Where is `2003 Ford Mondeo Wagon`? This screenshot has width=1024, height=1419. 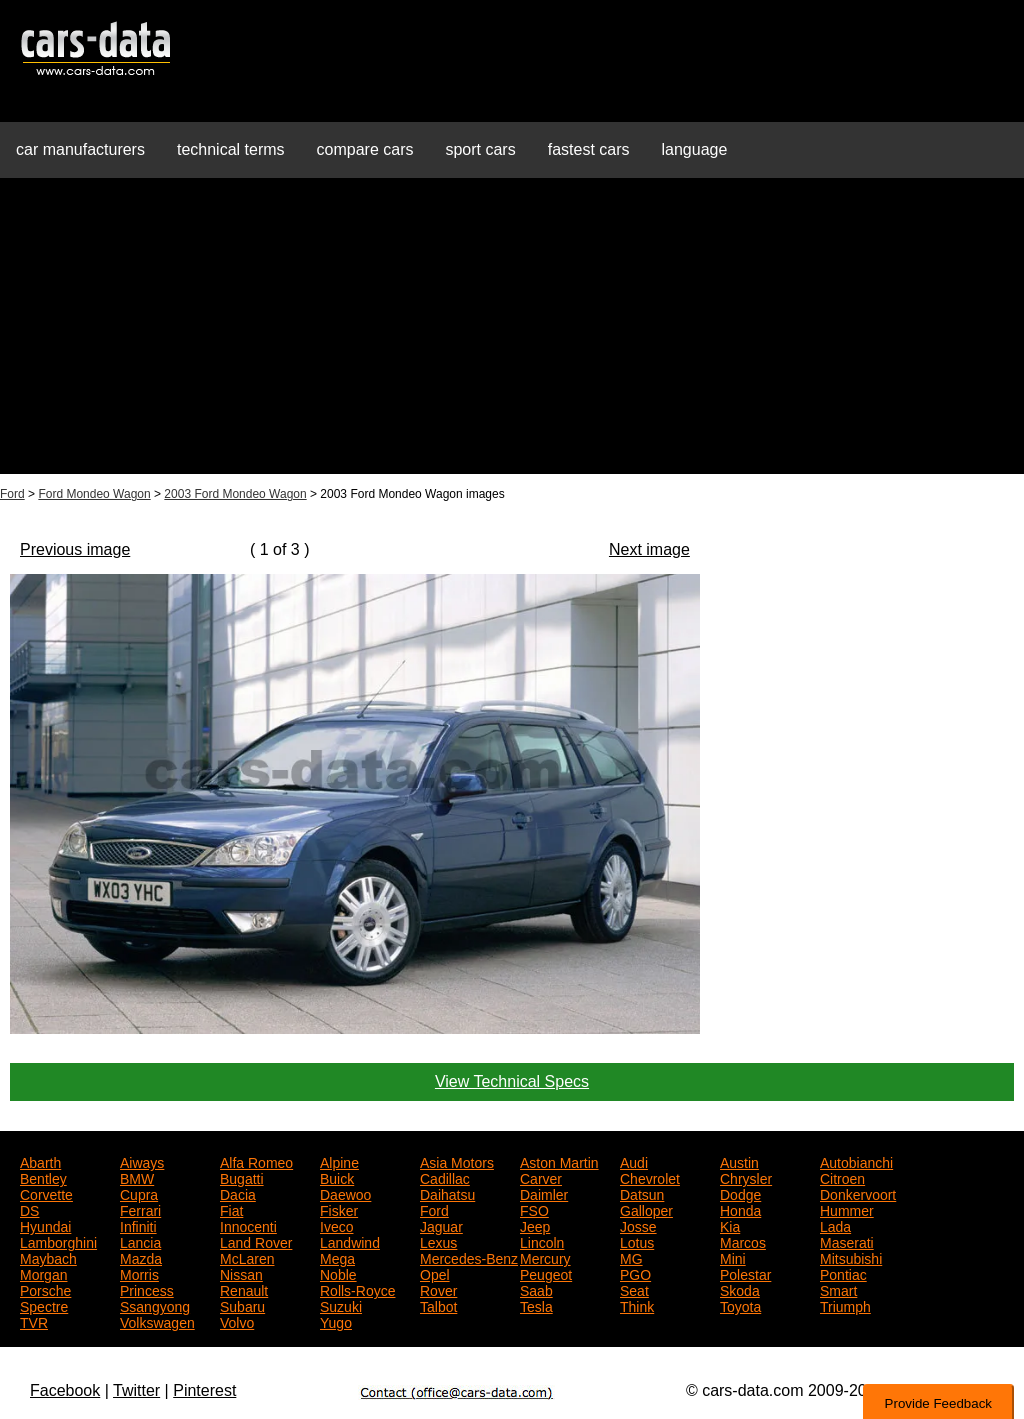 2003 Ford Mondeo Wagon is located at coordinates (235, 494).